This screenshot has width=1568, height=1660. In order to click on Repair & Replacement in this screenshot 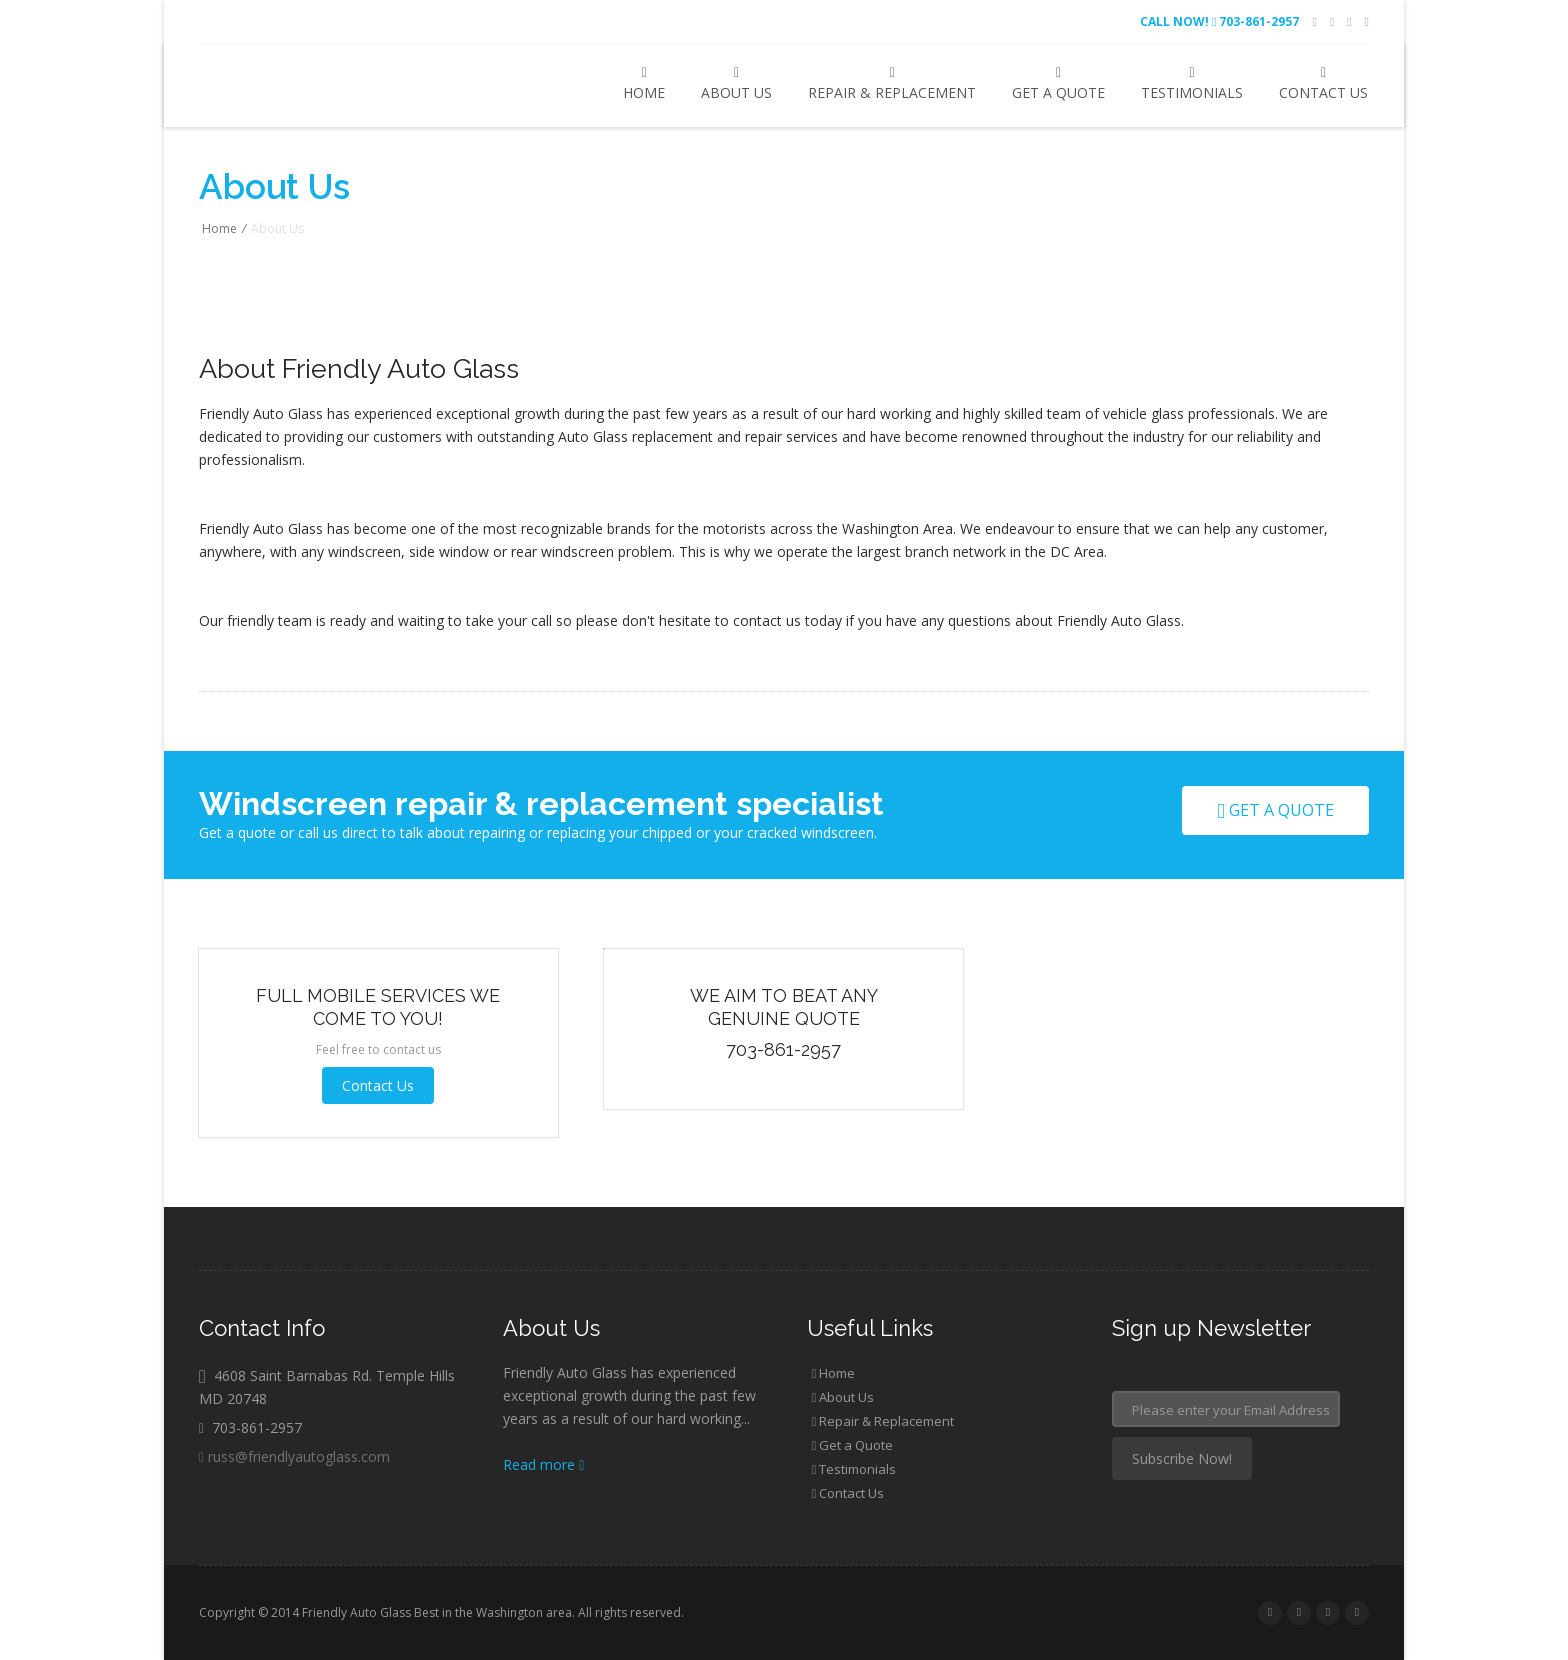, I will do `click(892, 84)`.